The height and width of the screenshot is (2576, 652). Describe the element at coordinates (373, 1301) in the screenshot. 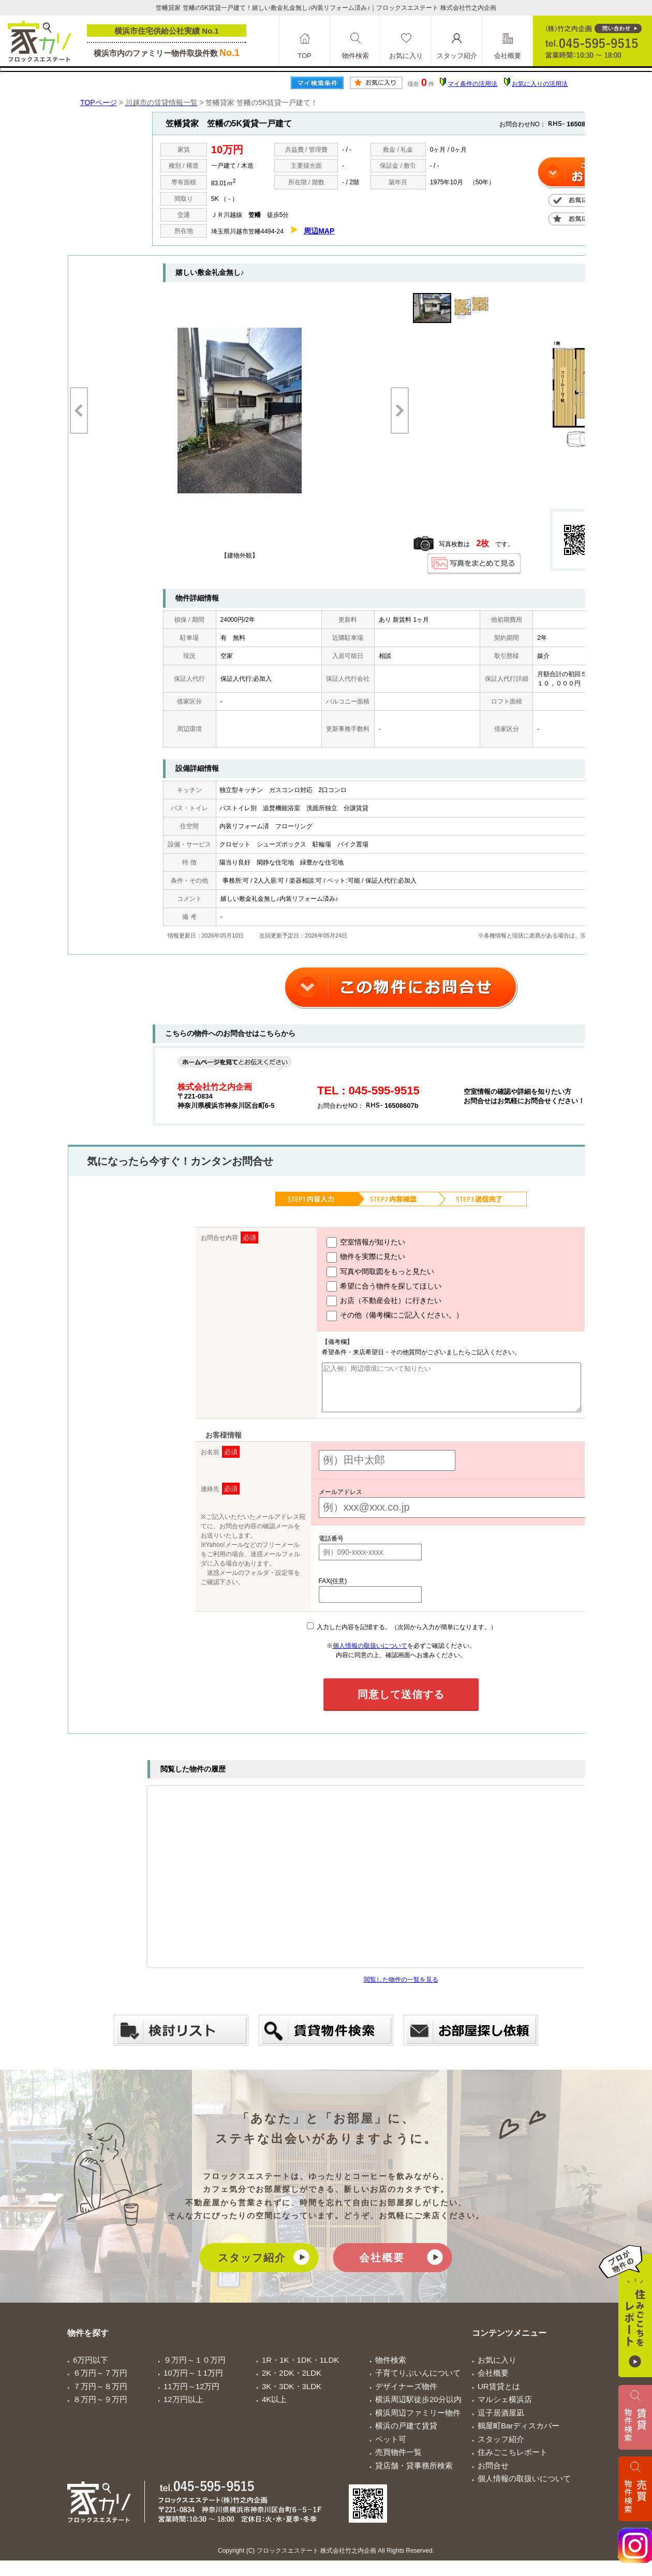

I see `お店（不動産会社）に行きたい` at that location.